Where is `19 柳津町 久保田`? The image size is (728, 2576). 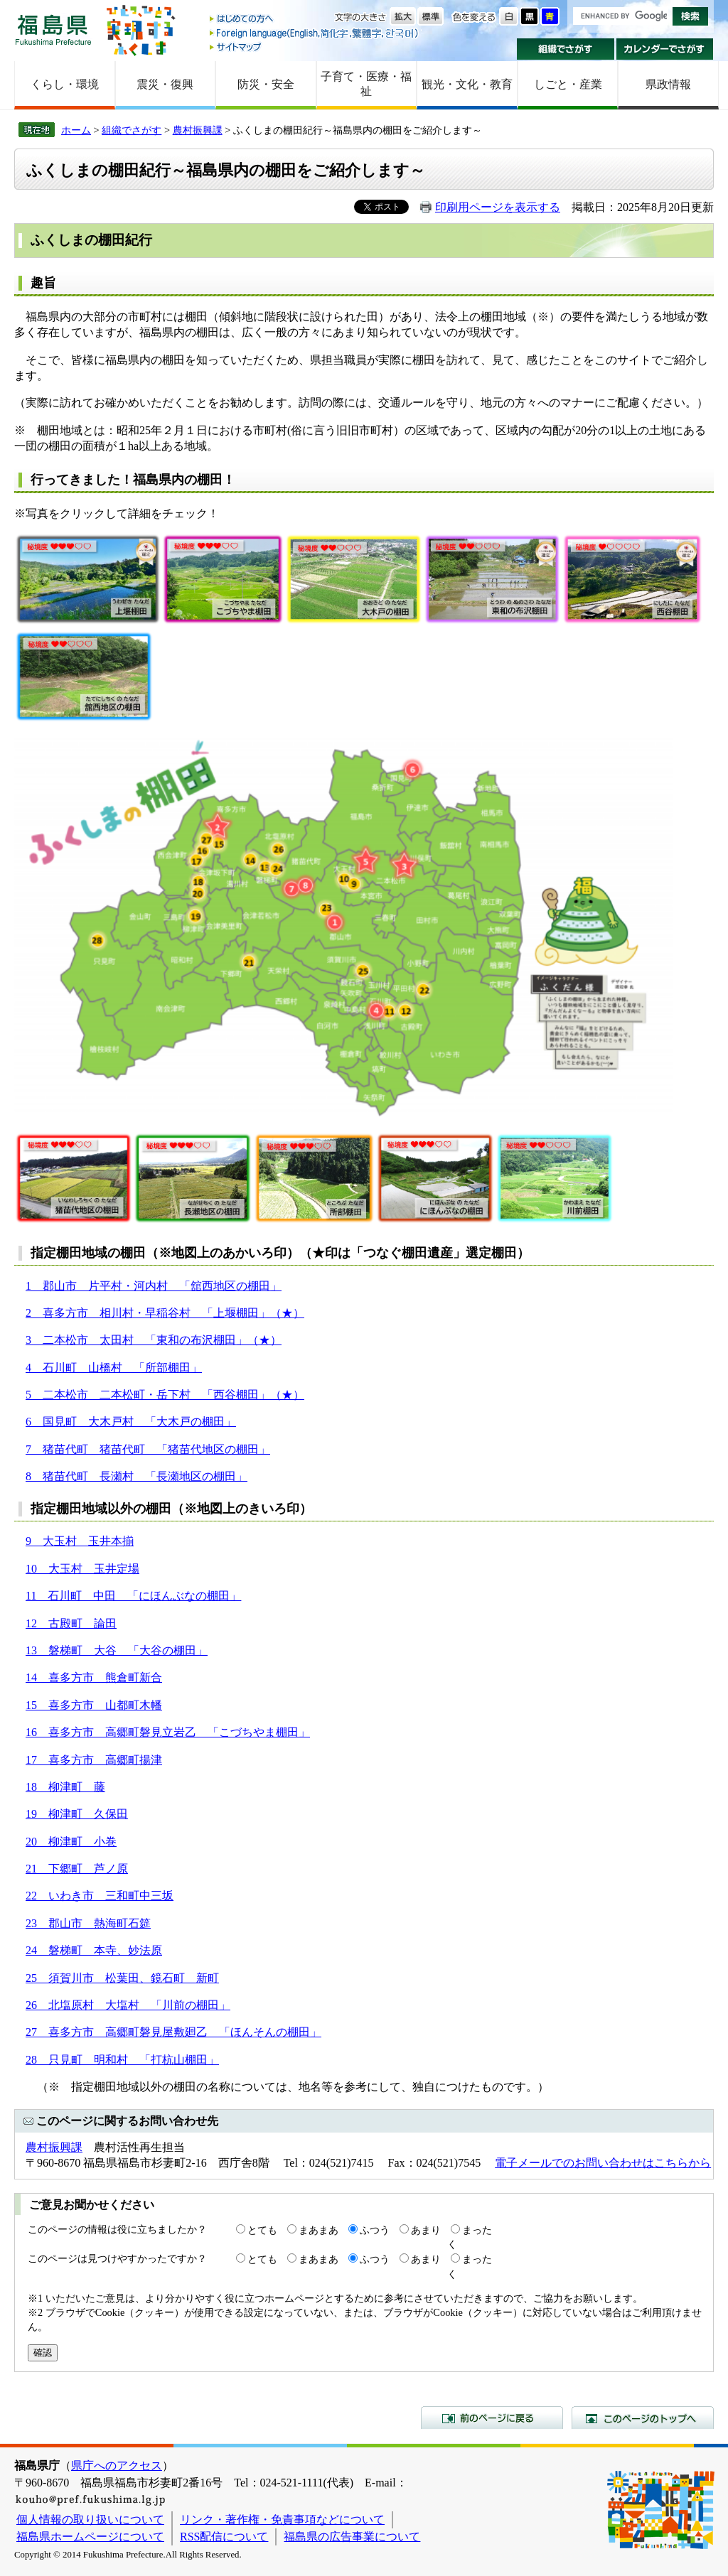 19 柳津町 久保田 is located at coordinates (77, 1814).